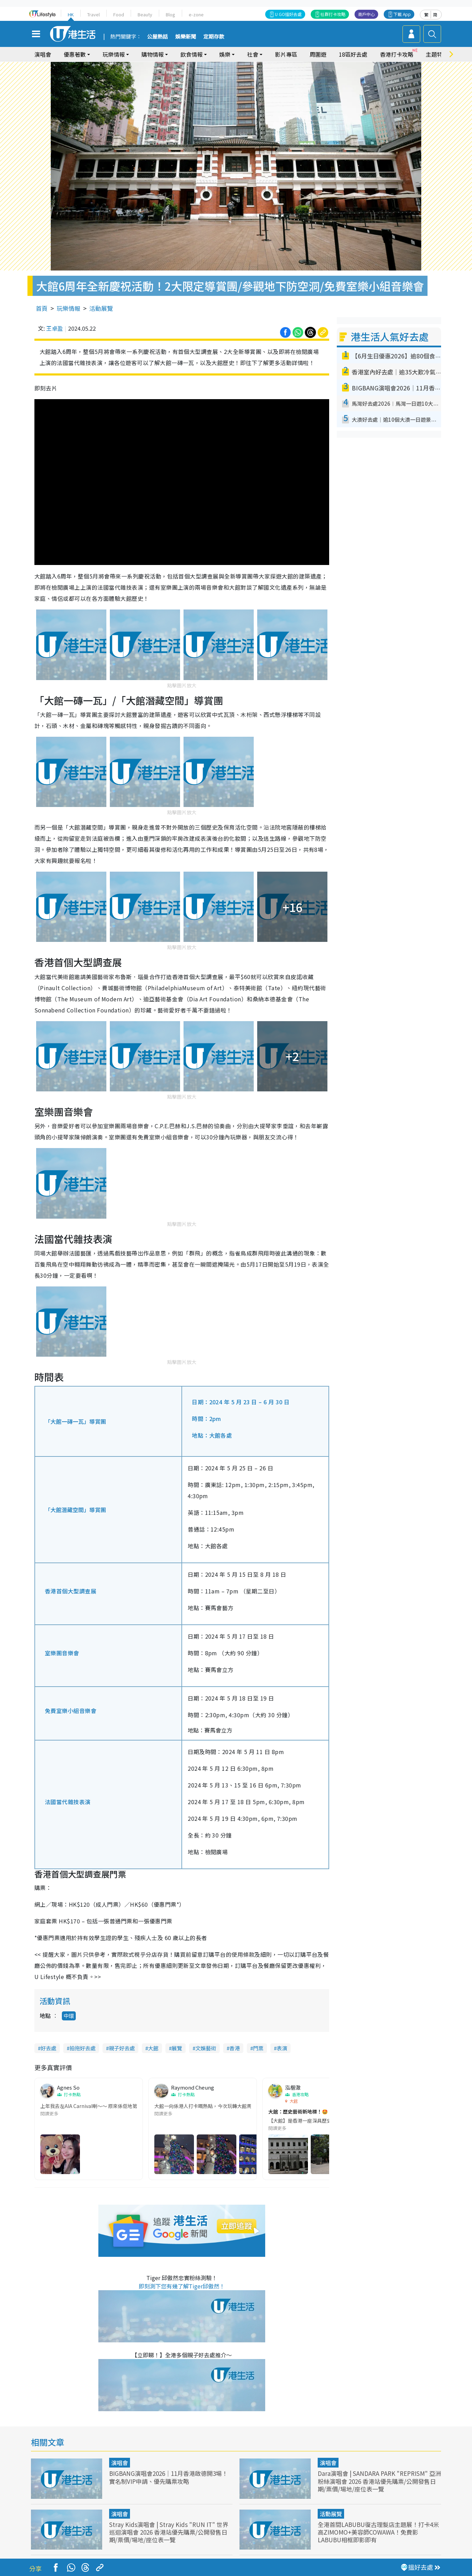 The image size is (472, 2576). I want to click on 飲食情報, so click(191, 54).